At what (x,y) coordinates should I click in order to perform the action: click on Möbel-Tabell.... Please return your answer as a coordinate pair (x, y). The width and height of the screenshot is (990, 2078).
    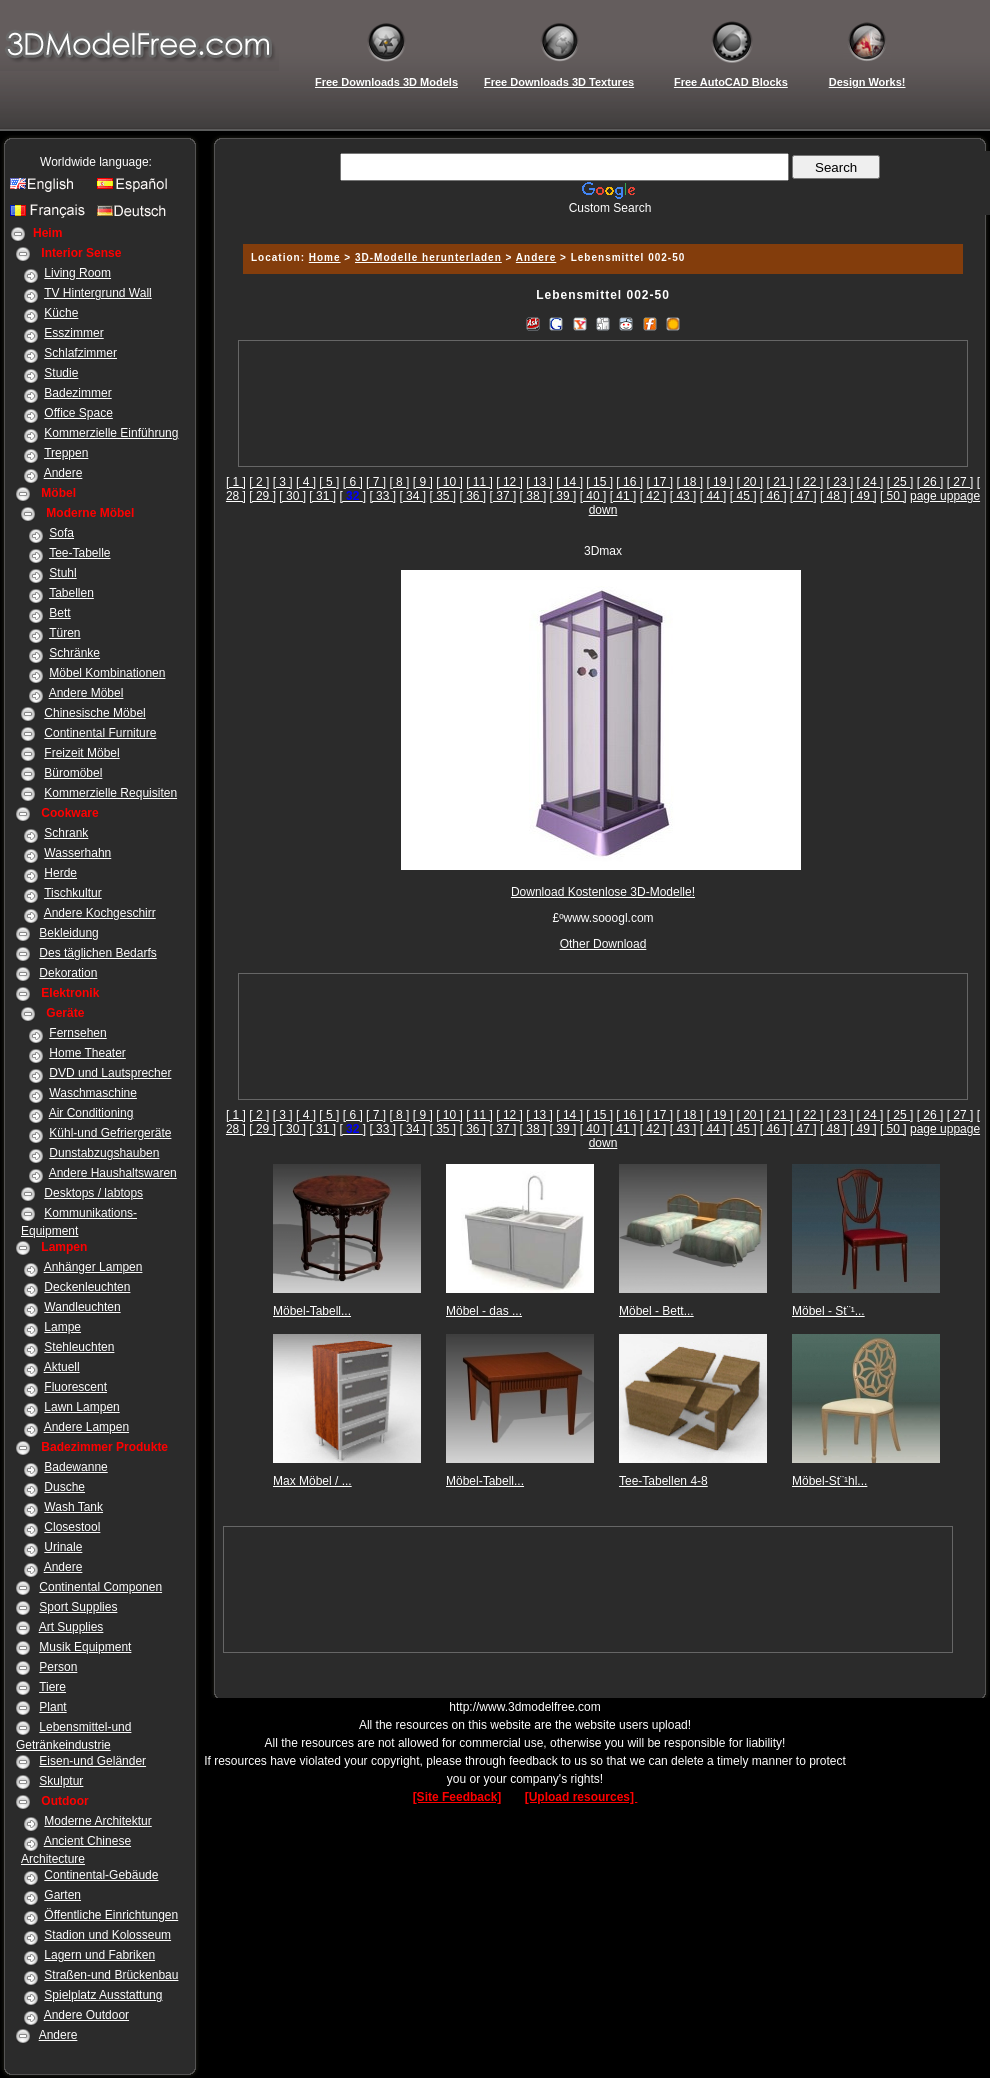
    Looking at the image, I should click on (312, 1311).